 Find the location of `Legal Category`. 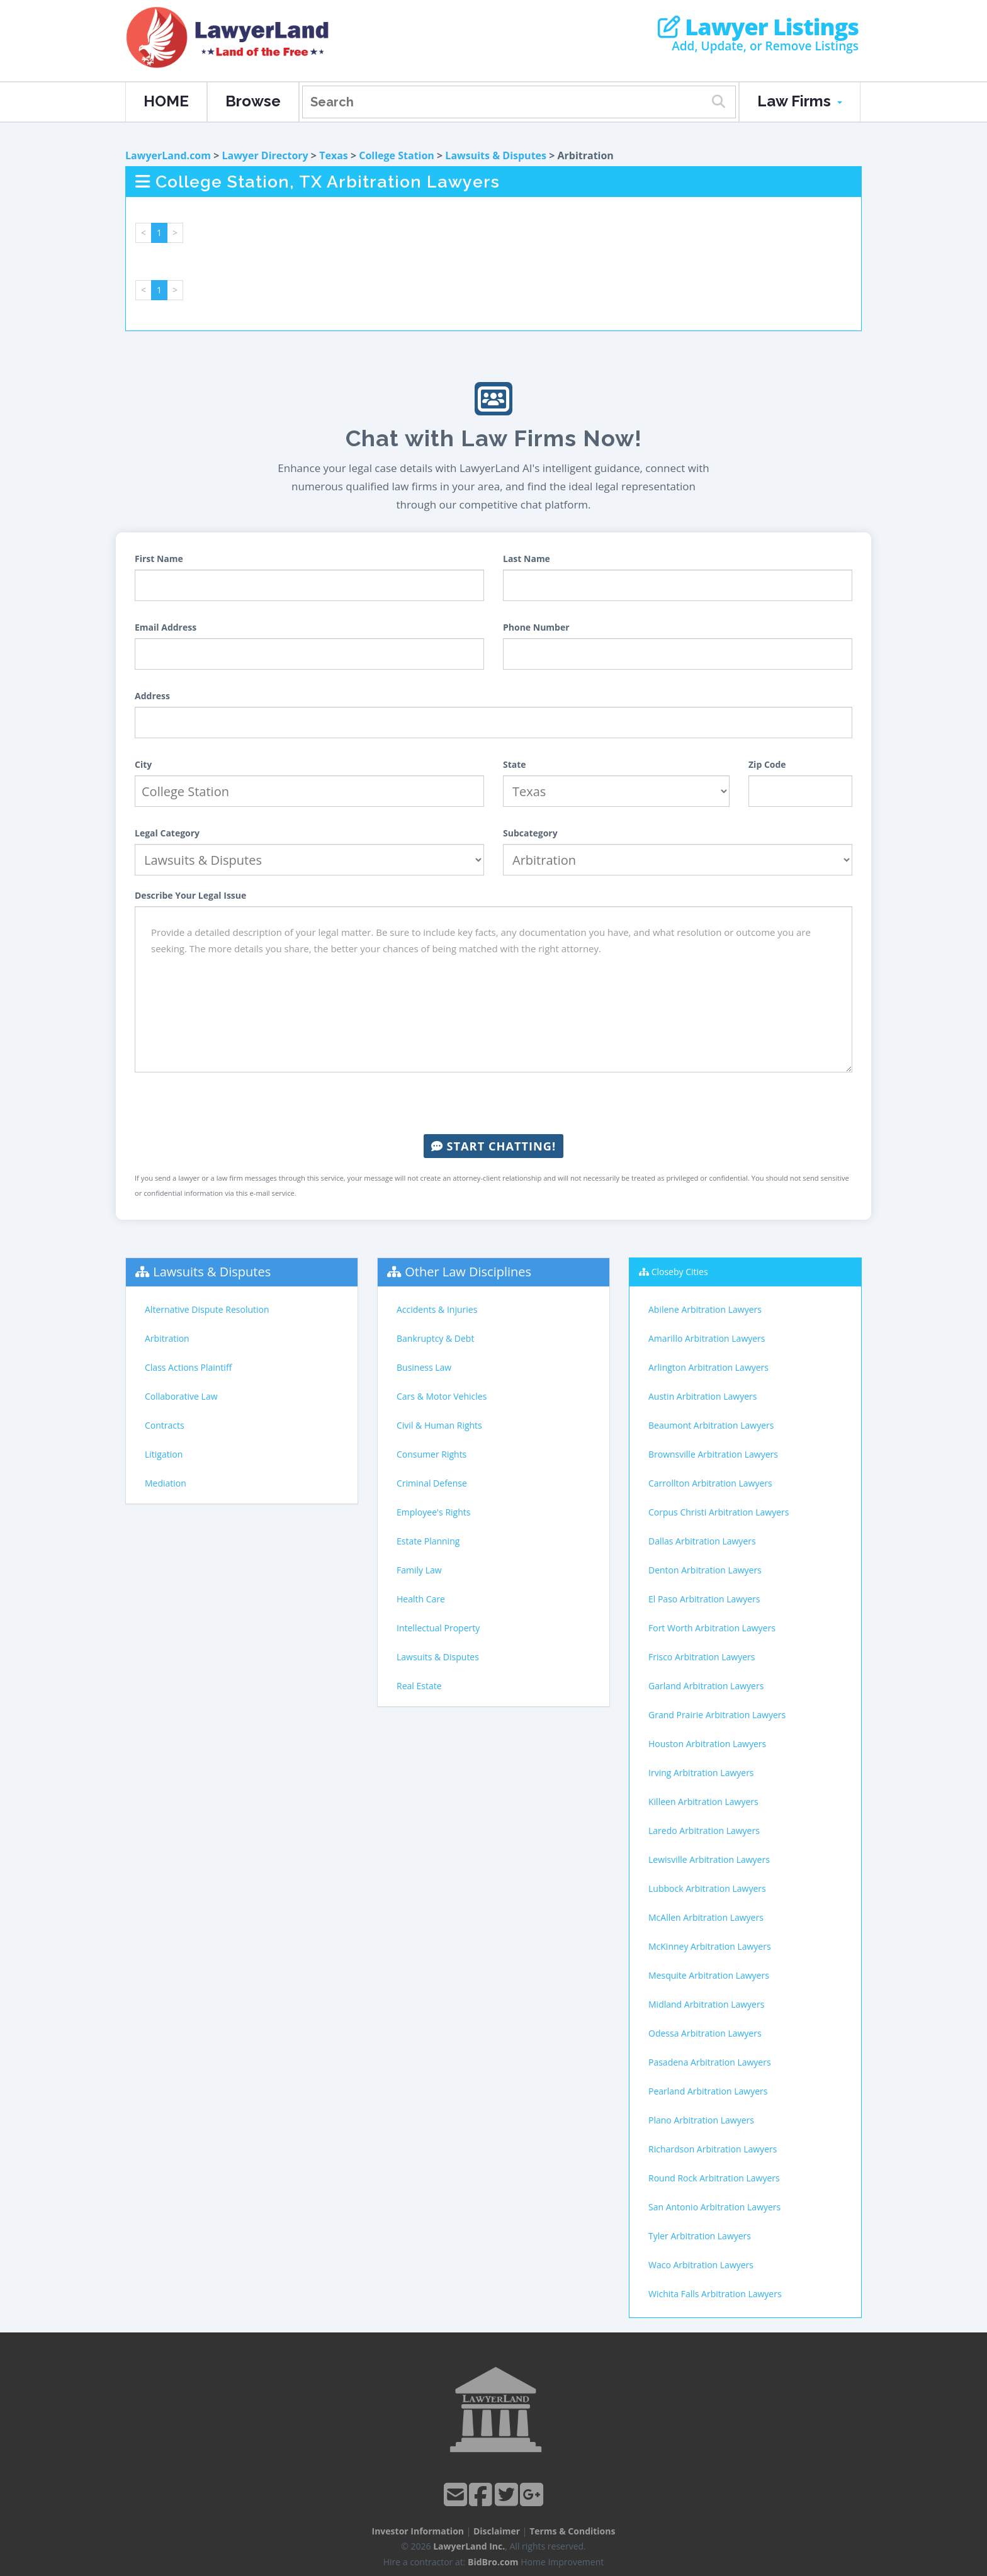

Legal Category is located at coordinates (167, 833).